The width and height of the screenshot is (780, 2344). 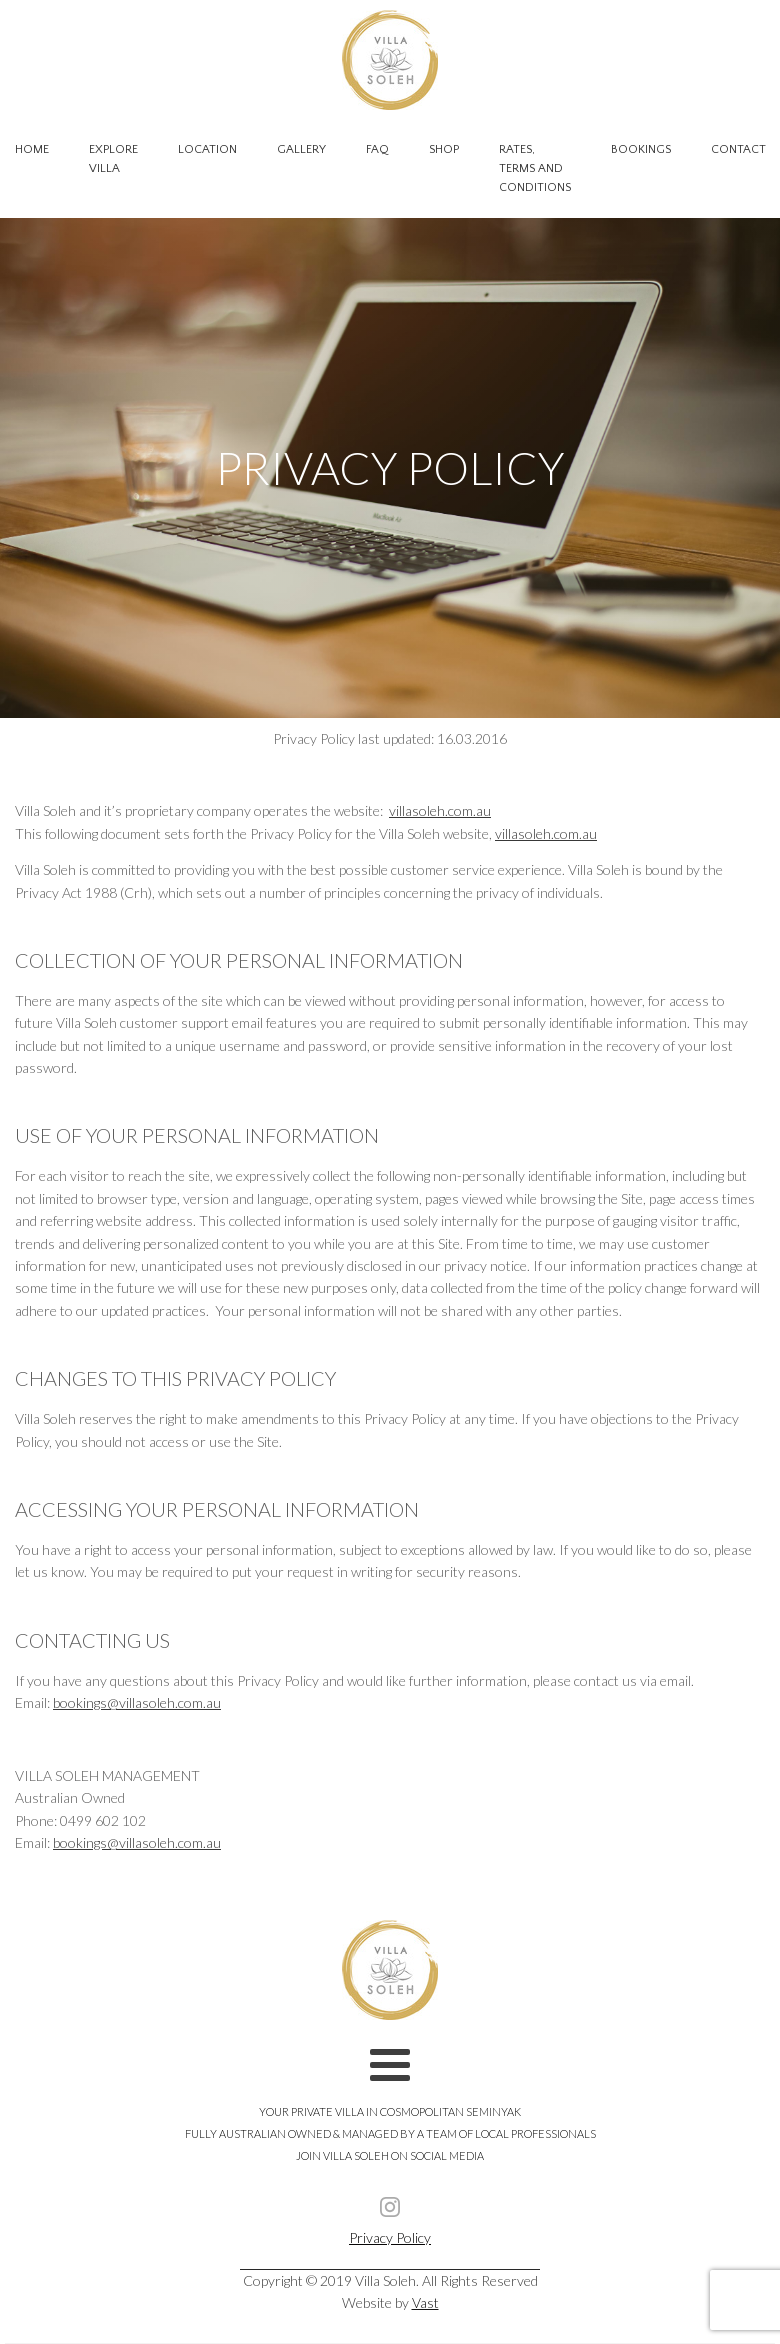 I want to click on FAQ, so click(x=377, y=149).